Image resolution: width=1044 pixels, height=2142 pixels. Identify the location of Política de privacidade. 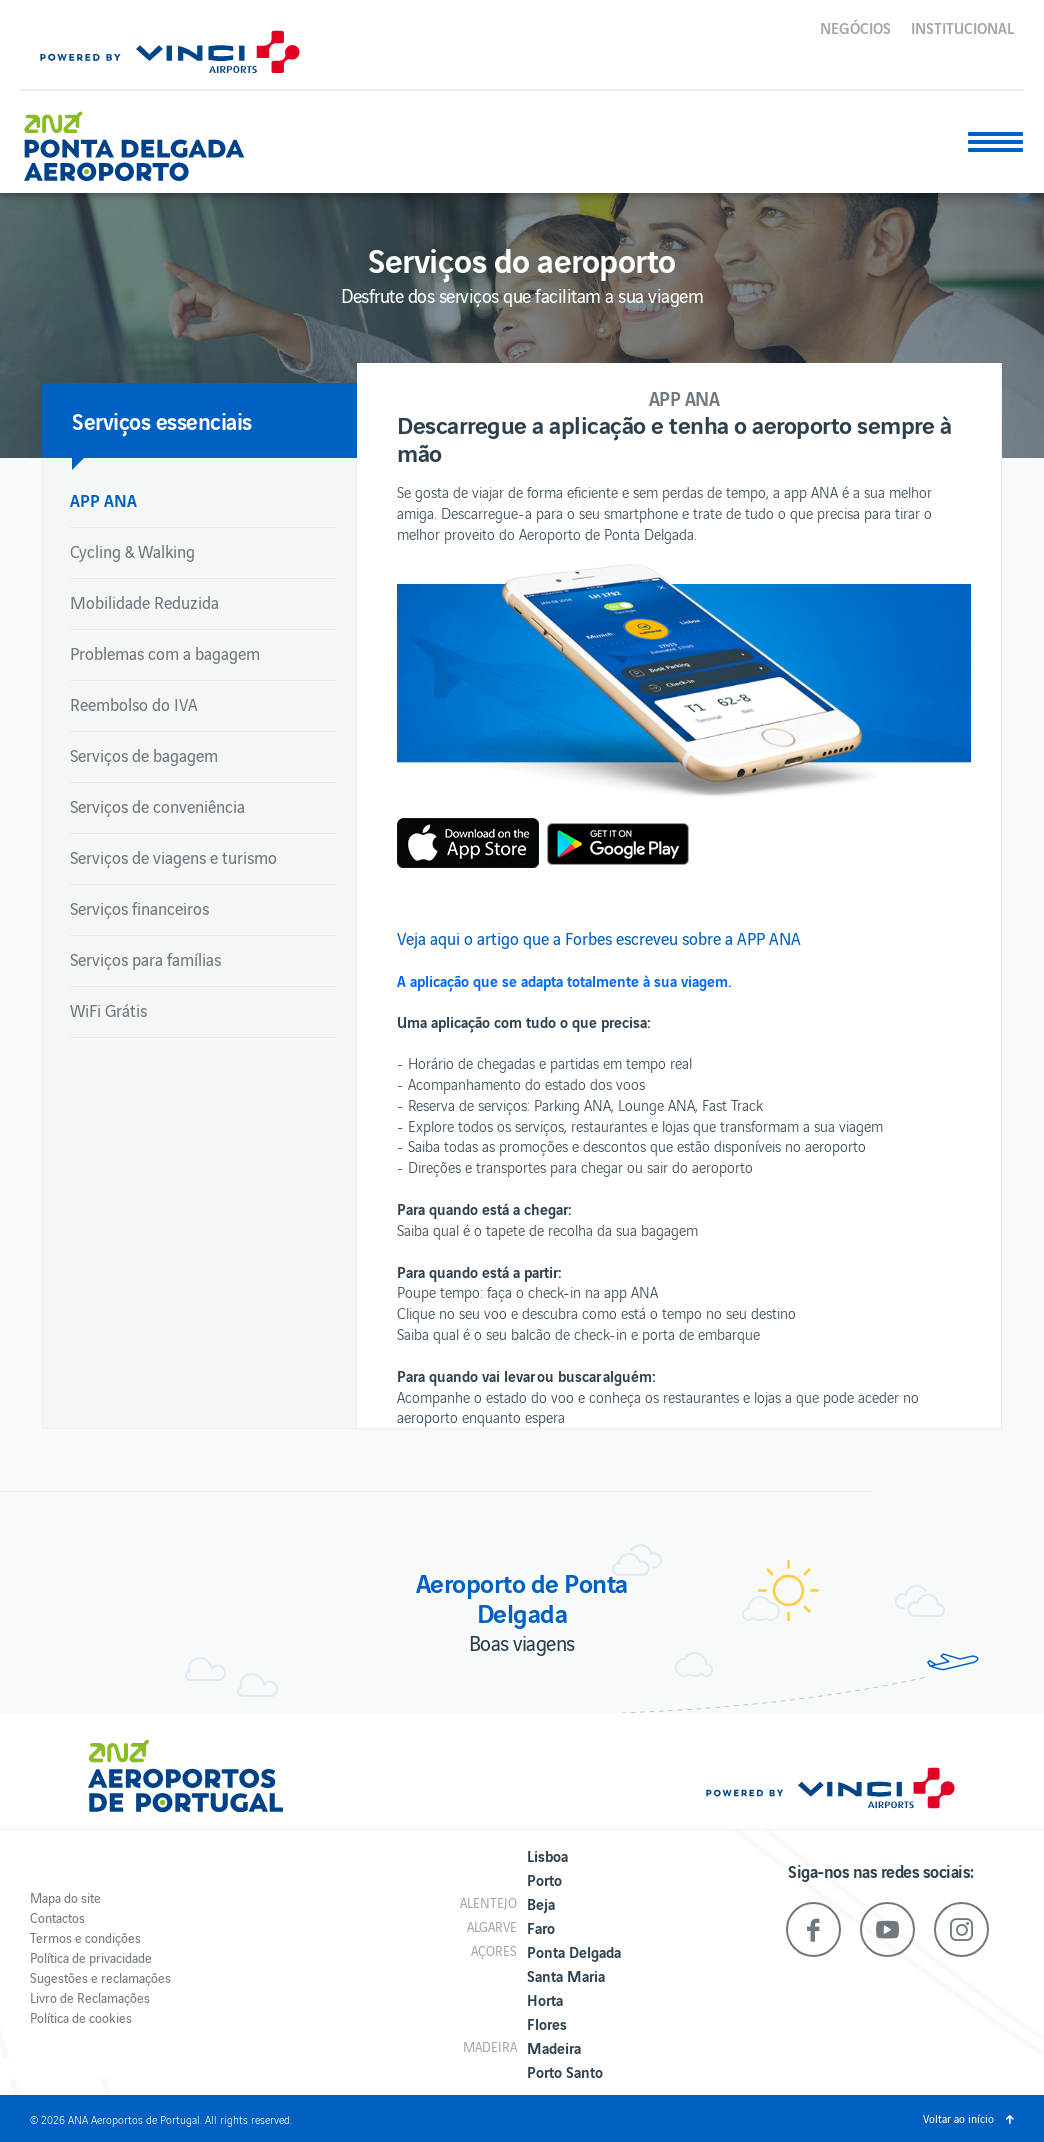
(91, 1957).